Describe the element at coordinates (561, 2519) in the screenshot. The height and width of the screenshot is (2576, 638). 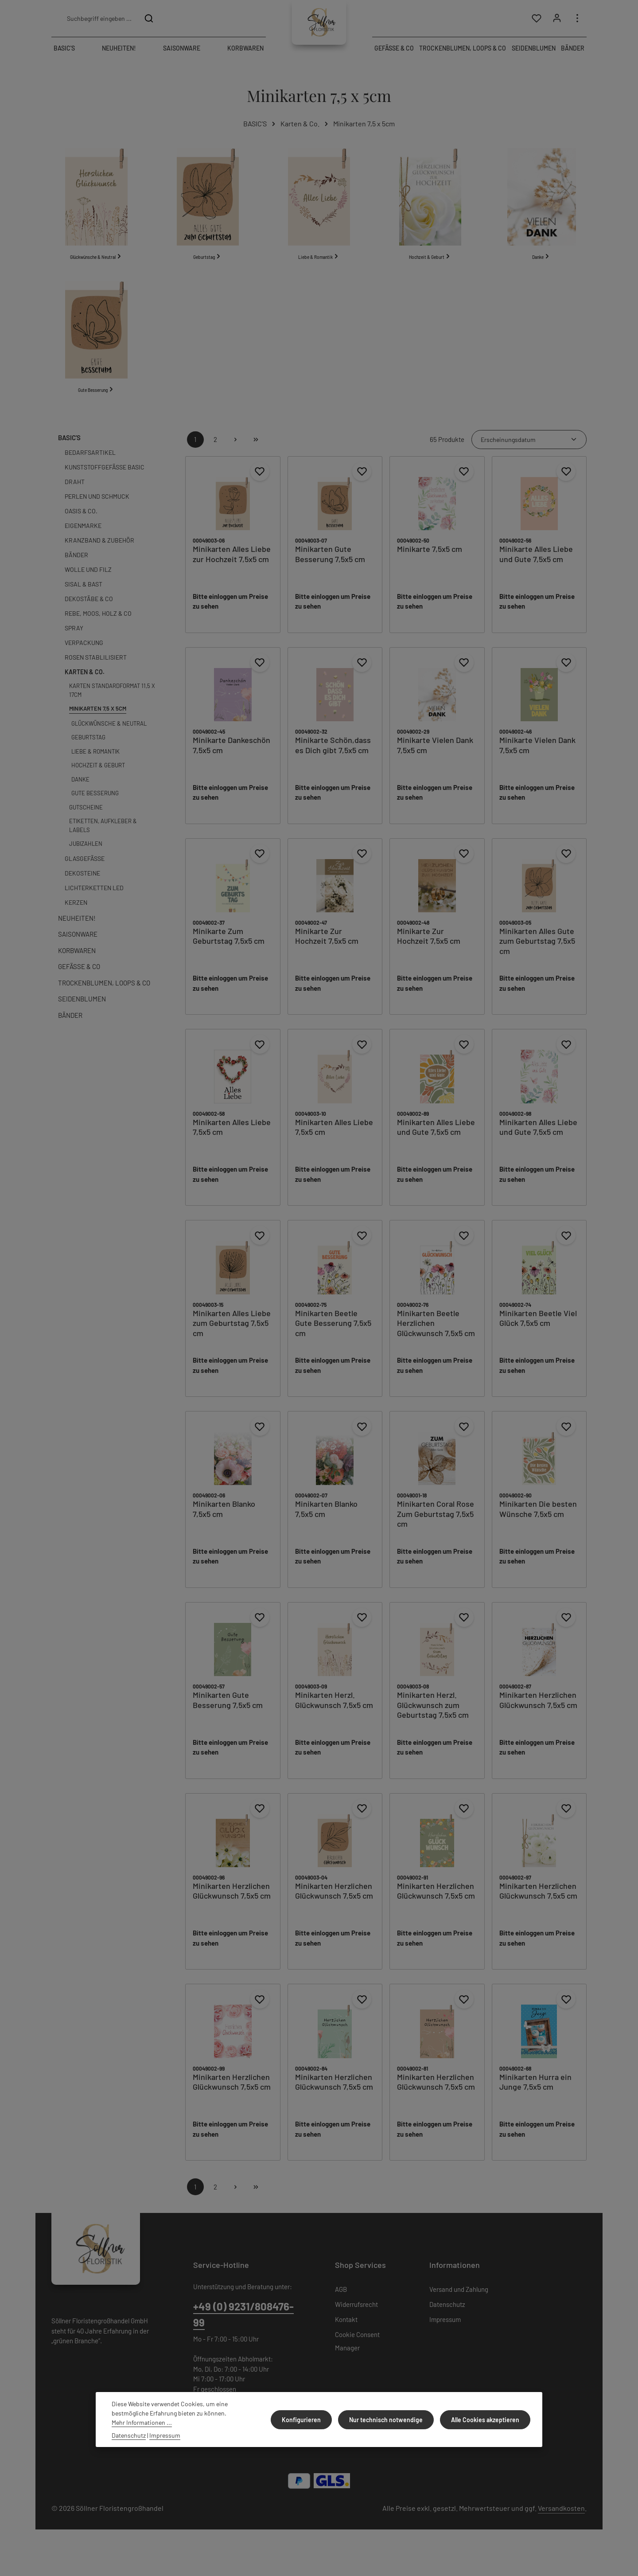
I see `Versandkosten` at that location.